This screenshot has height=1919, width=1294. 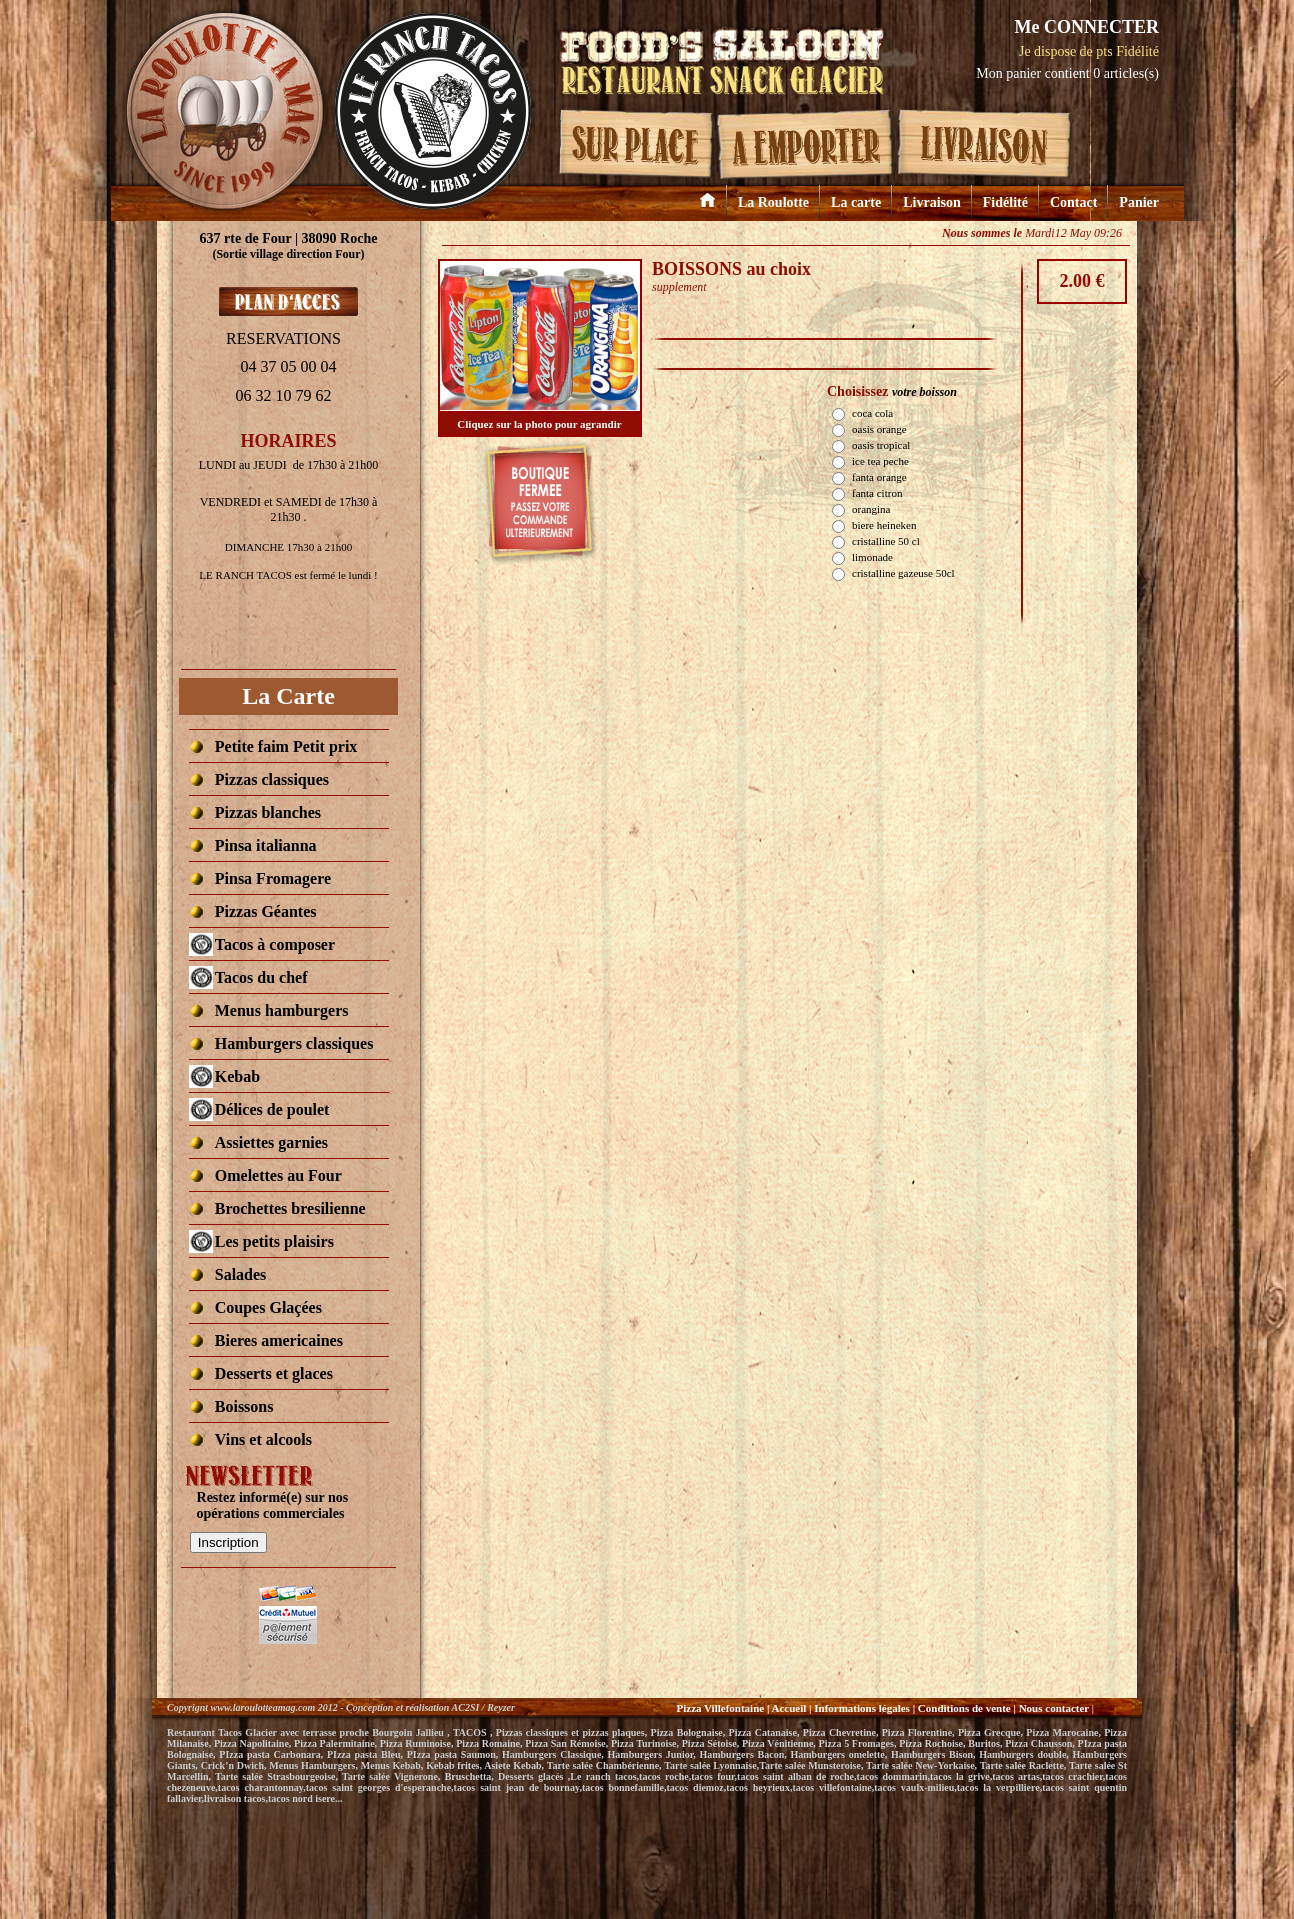 What do you see at coordinates (773, 202) in the screenshot?
I see `La Roulotte` at bounding box center [773, 202].